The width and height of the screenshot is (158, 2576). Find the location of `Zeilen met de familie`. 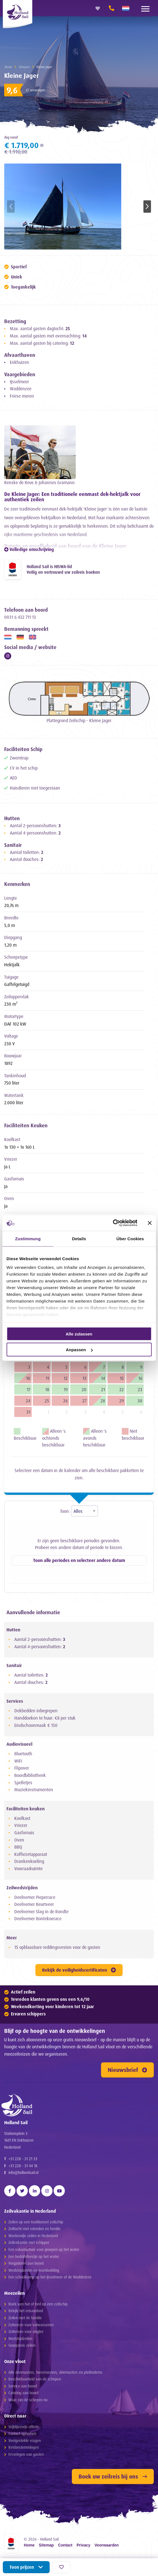

Zeilen met de familie is located at coordinates (25, 2317).